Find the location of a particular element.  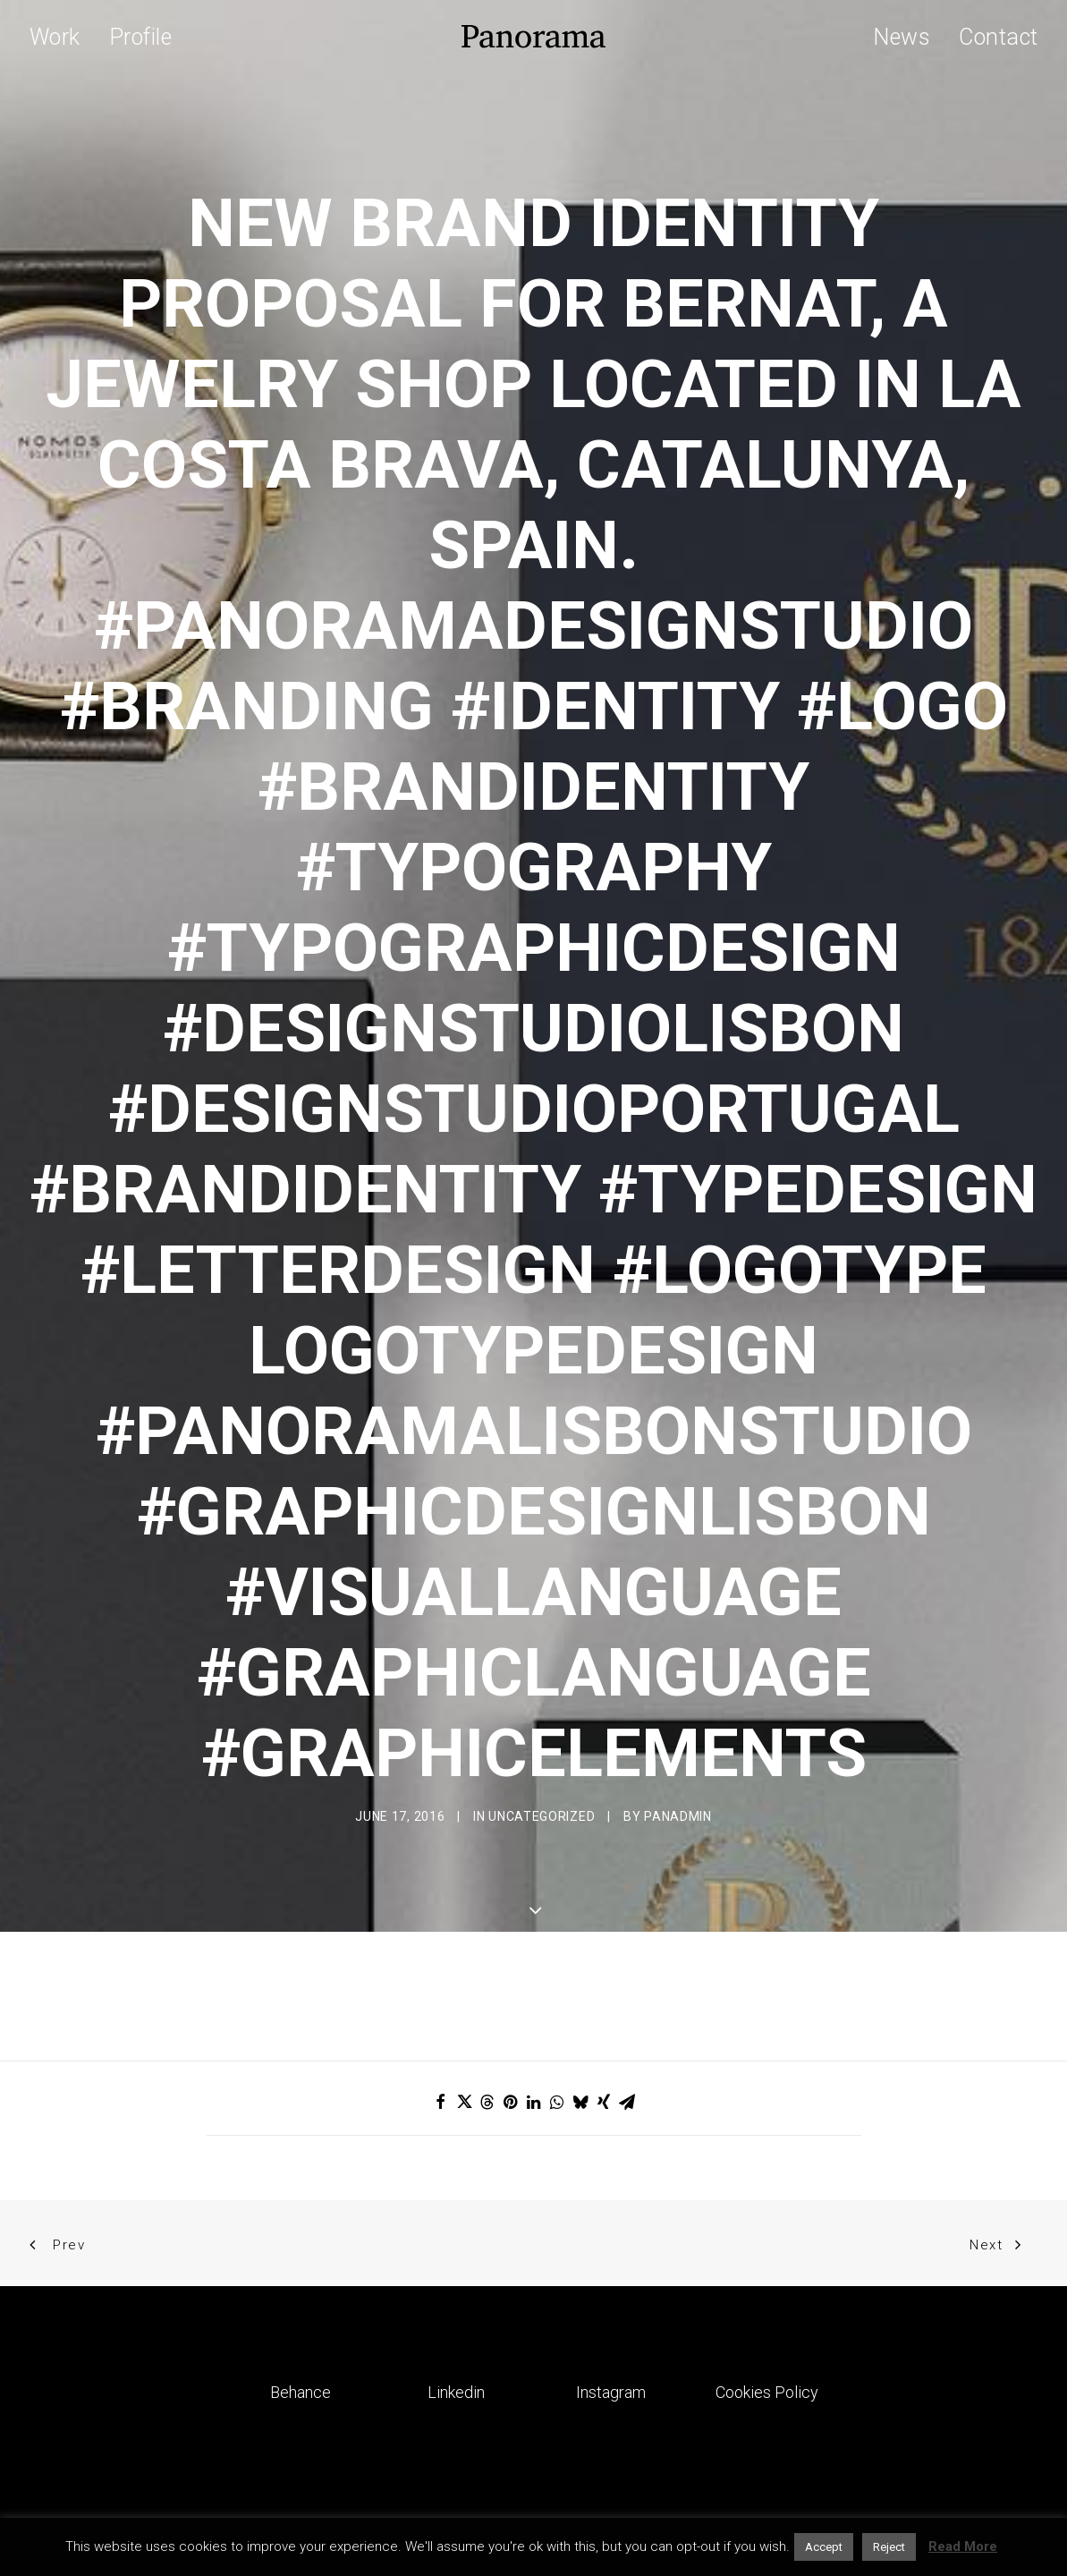

[Share on pinterest] is located at coordinates (510, 1981).